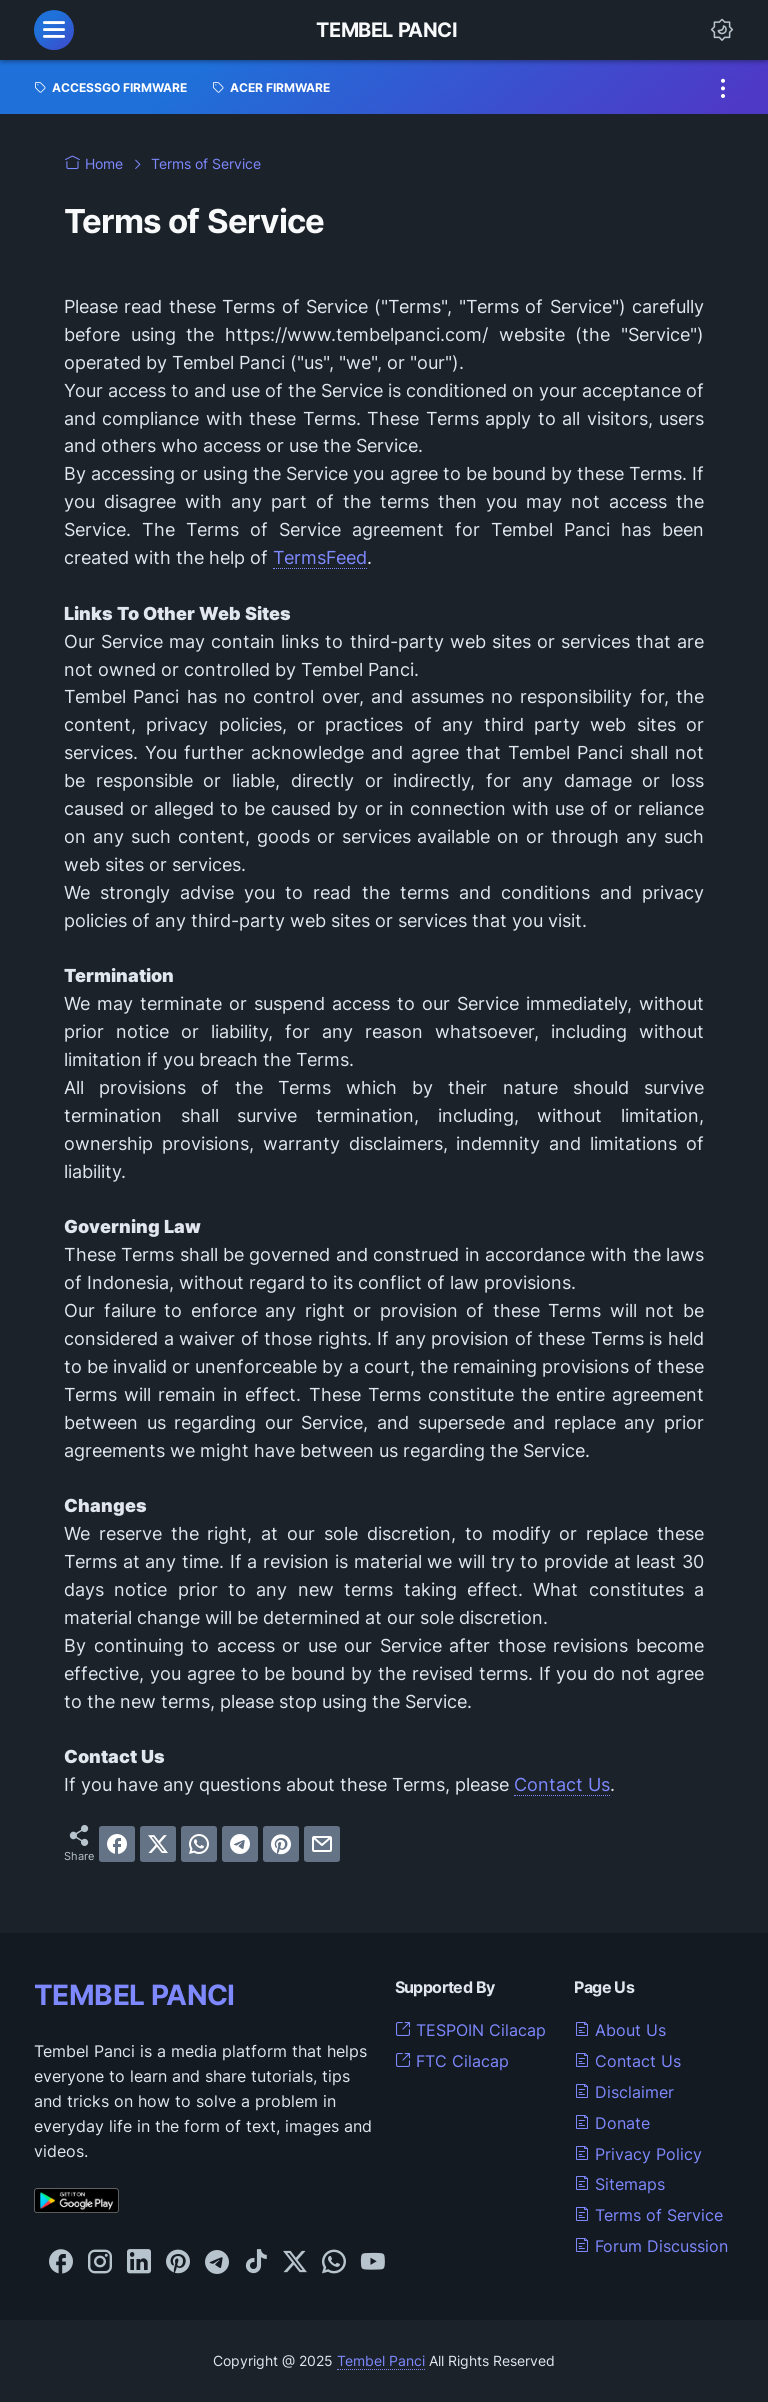 Image resolution: width=768 pixels, height=2402 pixels. What do you see at coordinates (648, 2215) in the screenshot?
I see `Terms of Service` at bounding box center [648, 2215].